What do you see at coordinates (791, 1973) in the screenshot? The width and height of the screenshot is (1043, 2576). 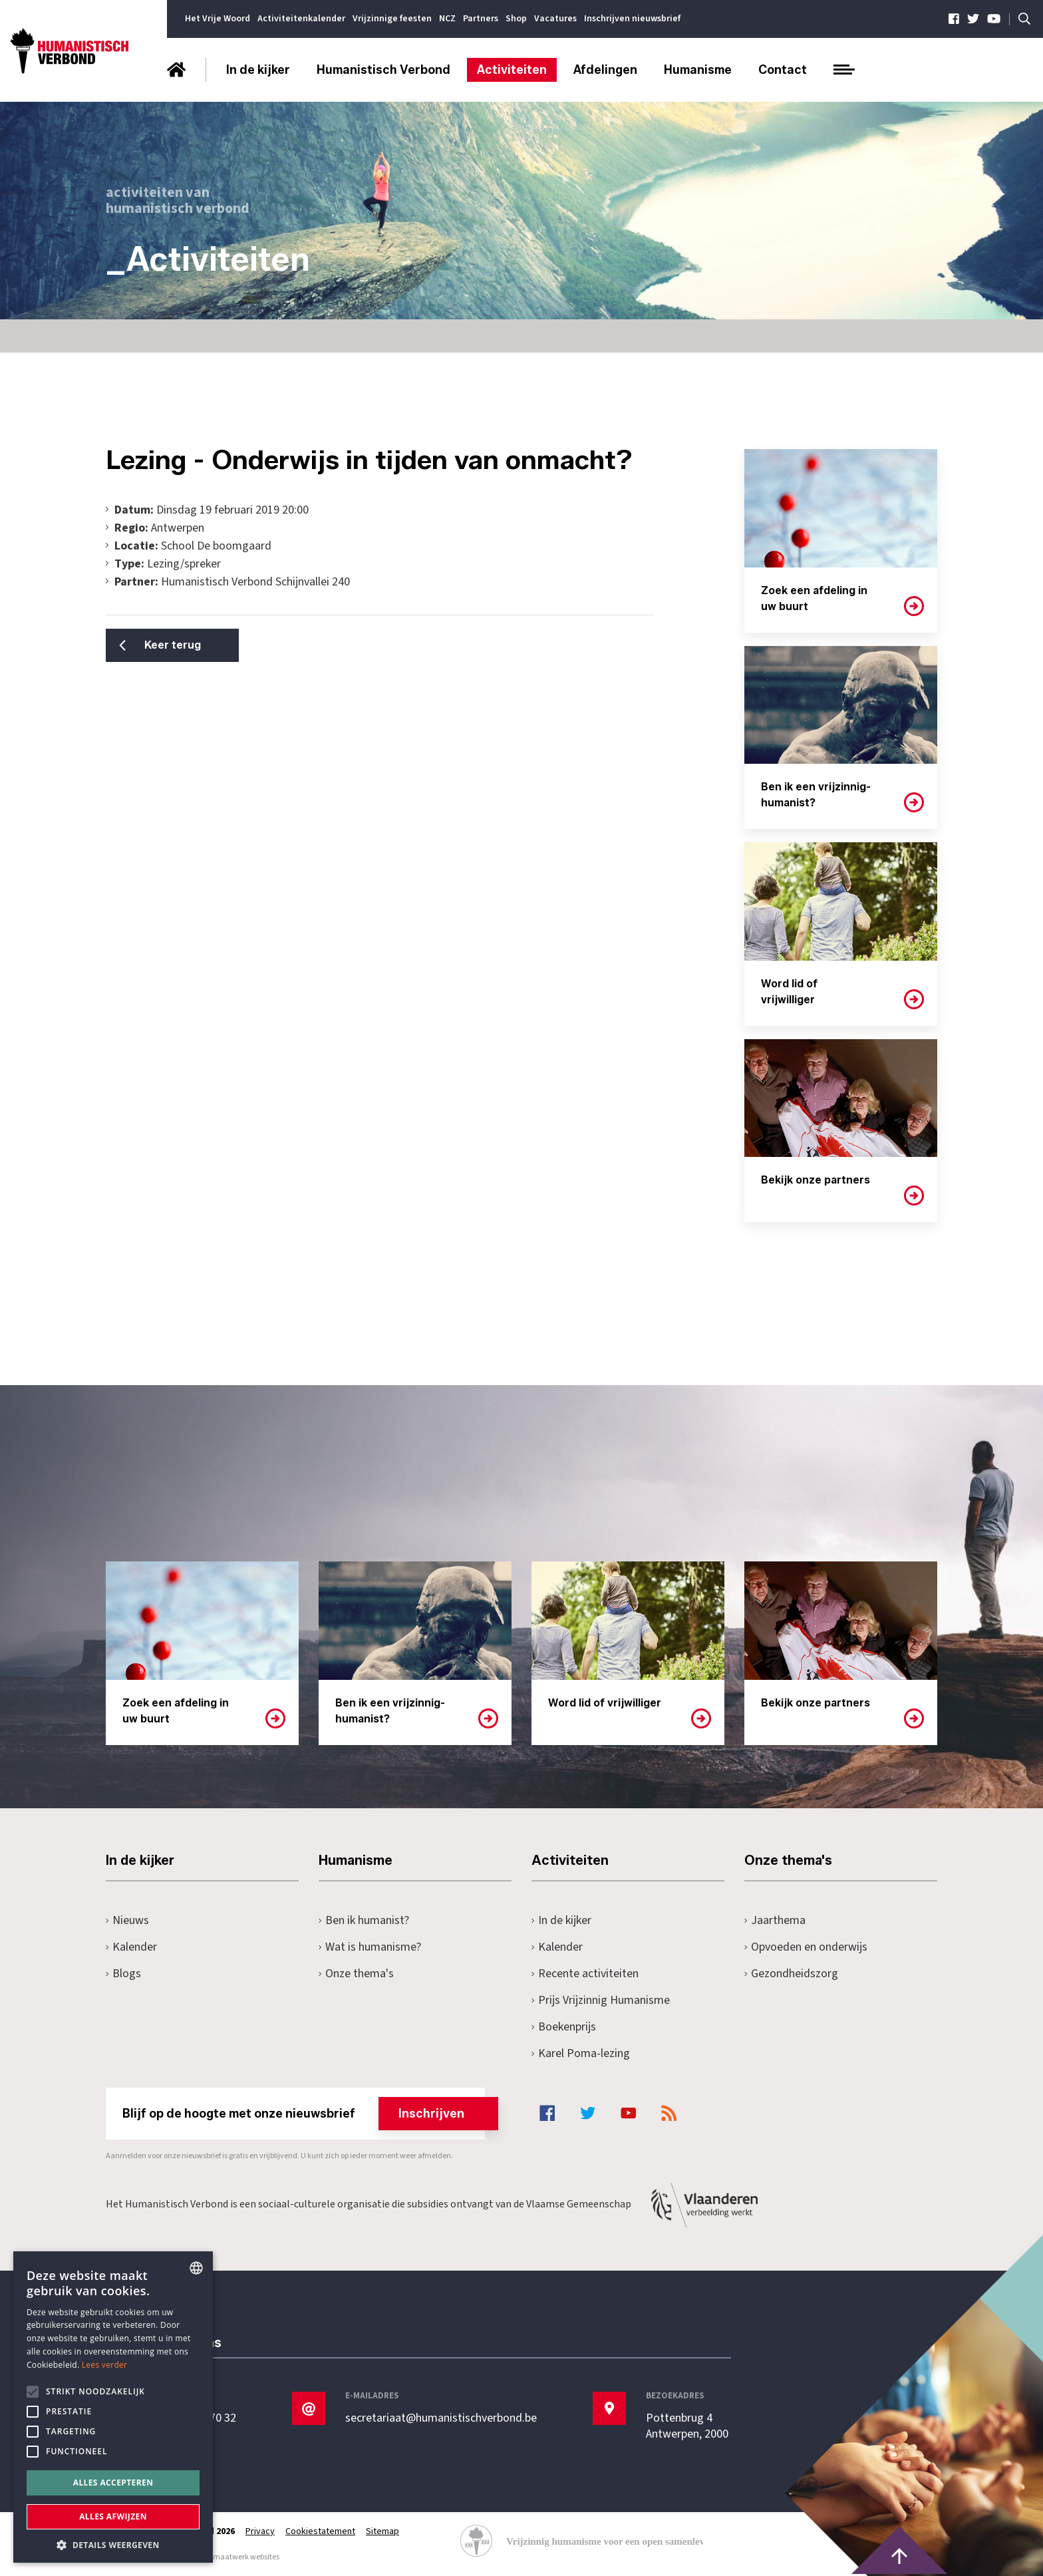 I see `Gezondheidszorg` at bounding box center [791, 1973].